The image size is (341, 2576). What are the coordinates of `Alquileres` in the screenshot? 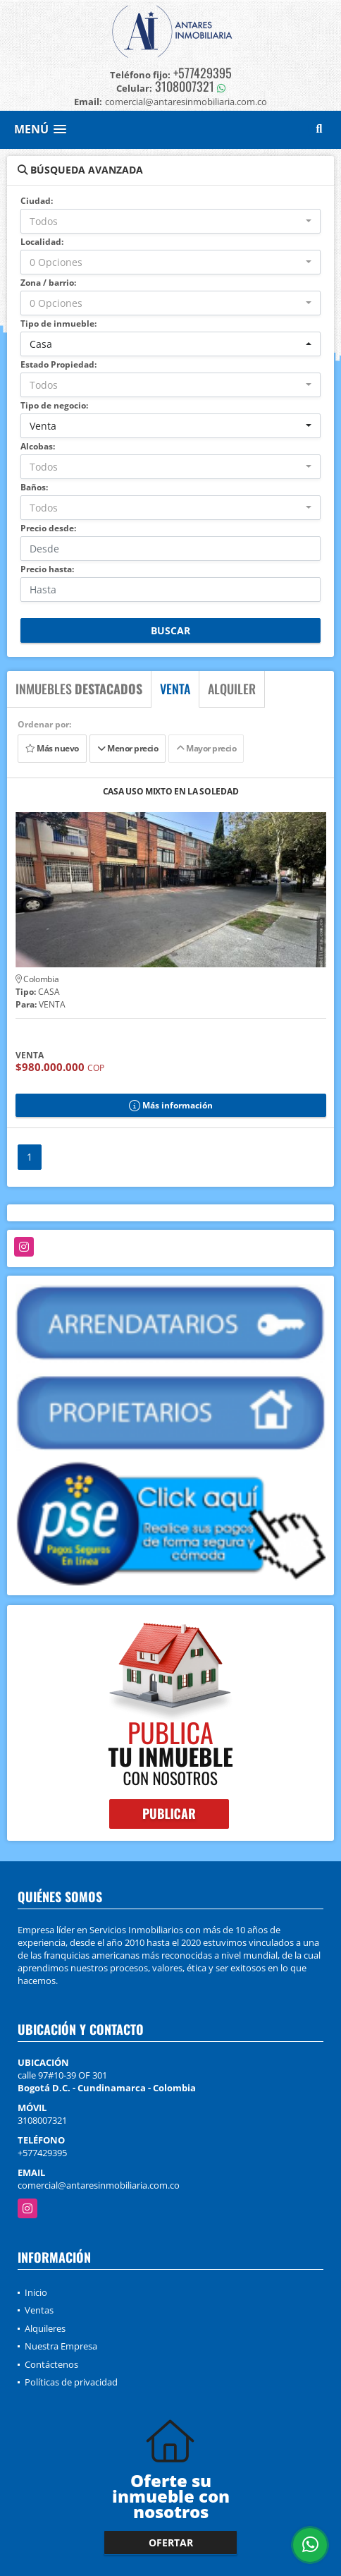 It's located at (45, 2328).